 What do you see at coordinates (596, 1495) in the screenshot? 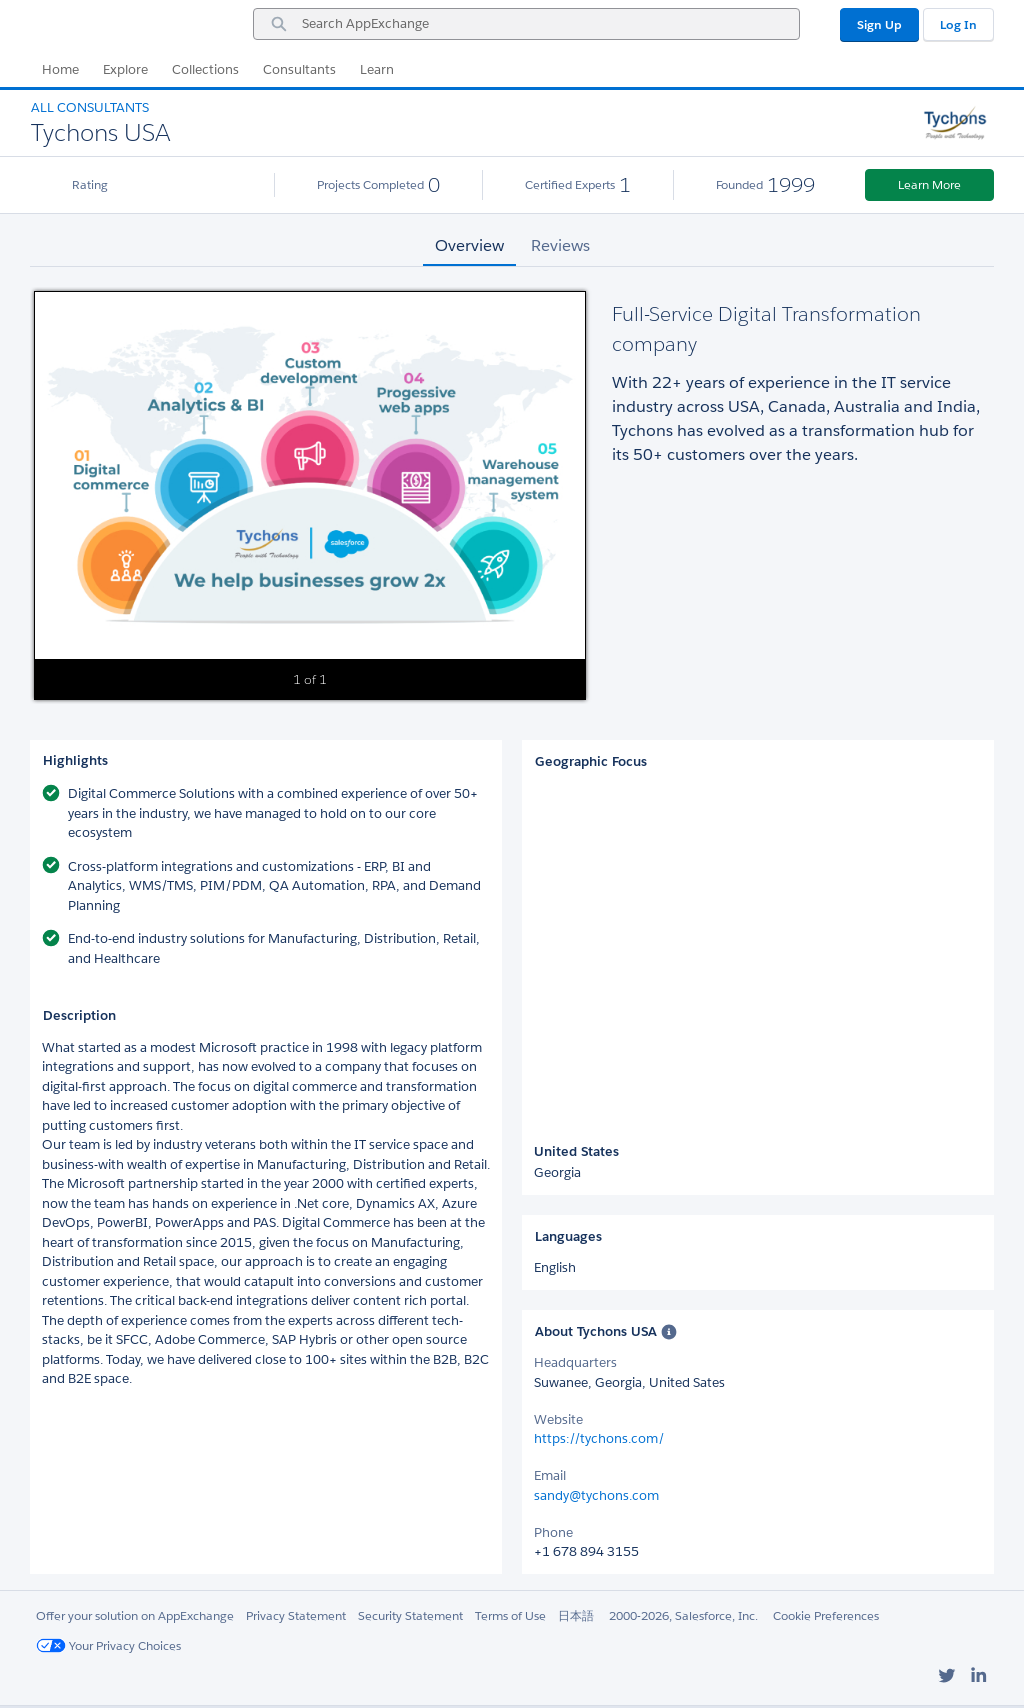
I see `sandy@tychons.com` at bounding box center [596, 1495].